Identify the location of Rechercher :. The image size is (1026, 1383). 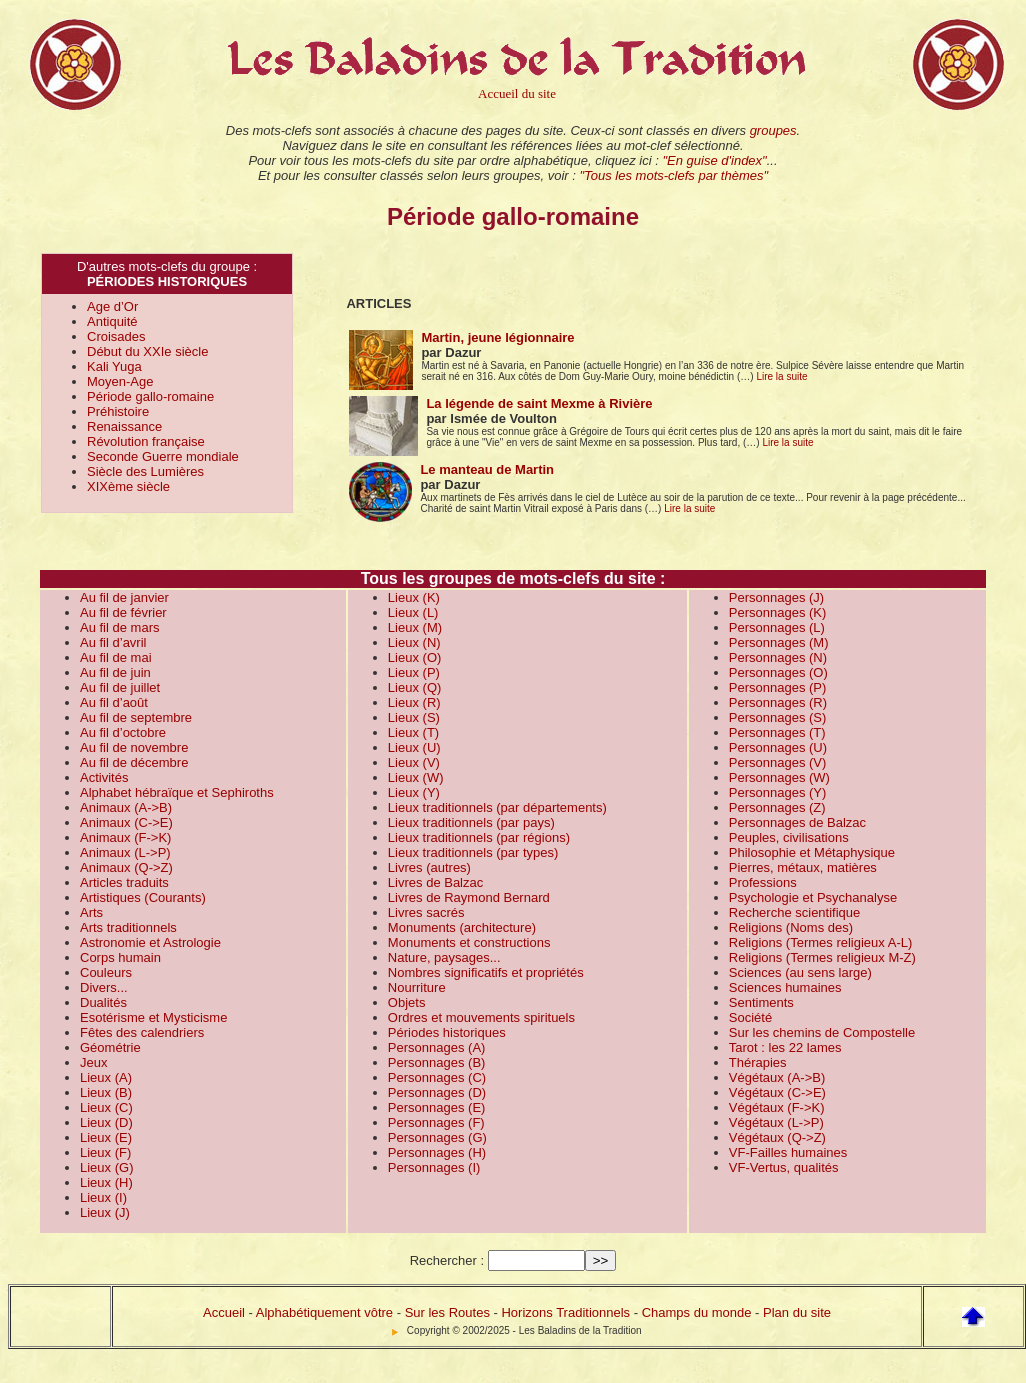
(447, 1260).